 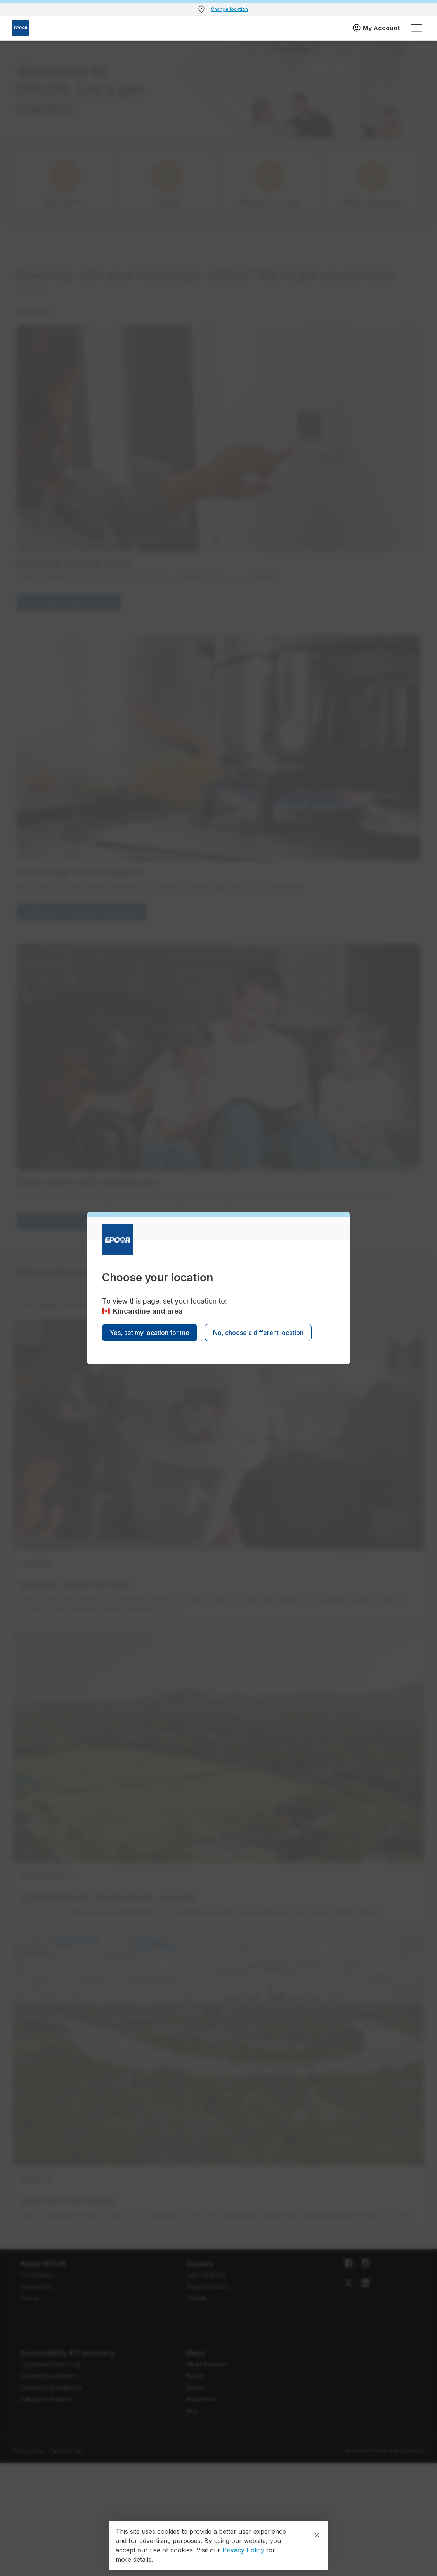 I want to click on Privacy Policy, so click(x=243, y=2550).